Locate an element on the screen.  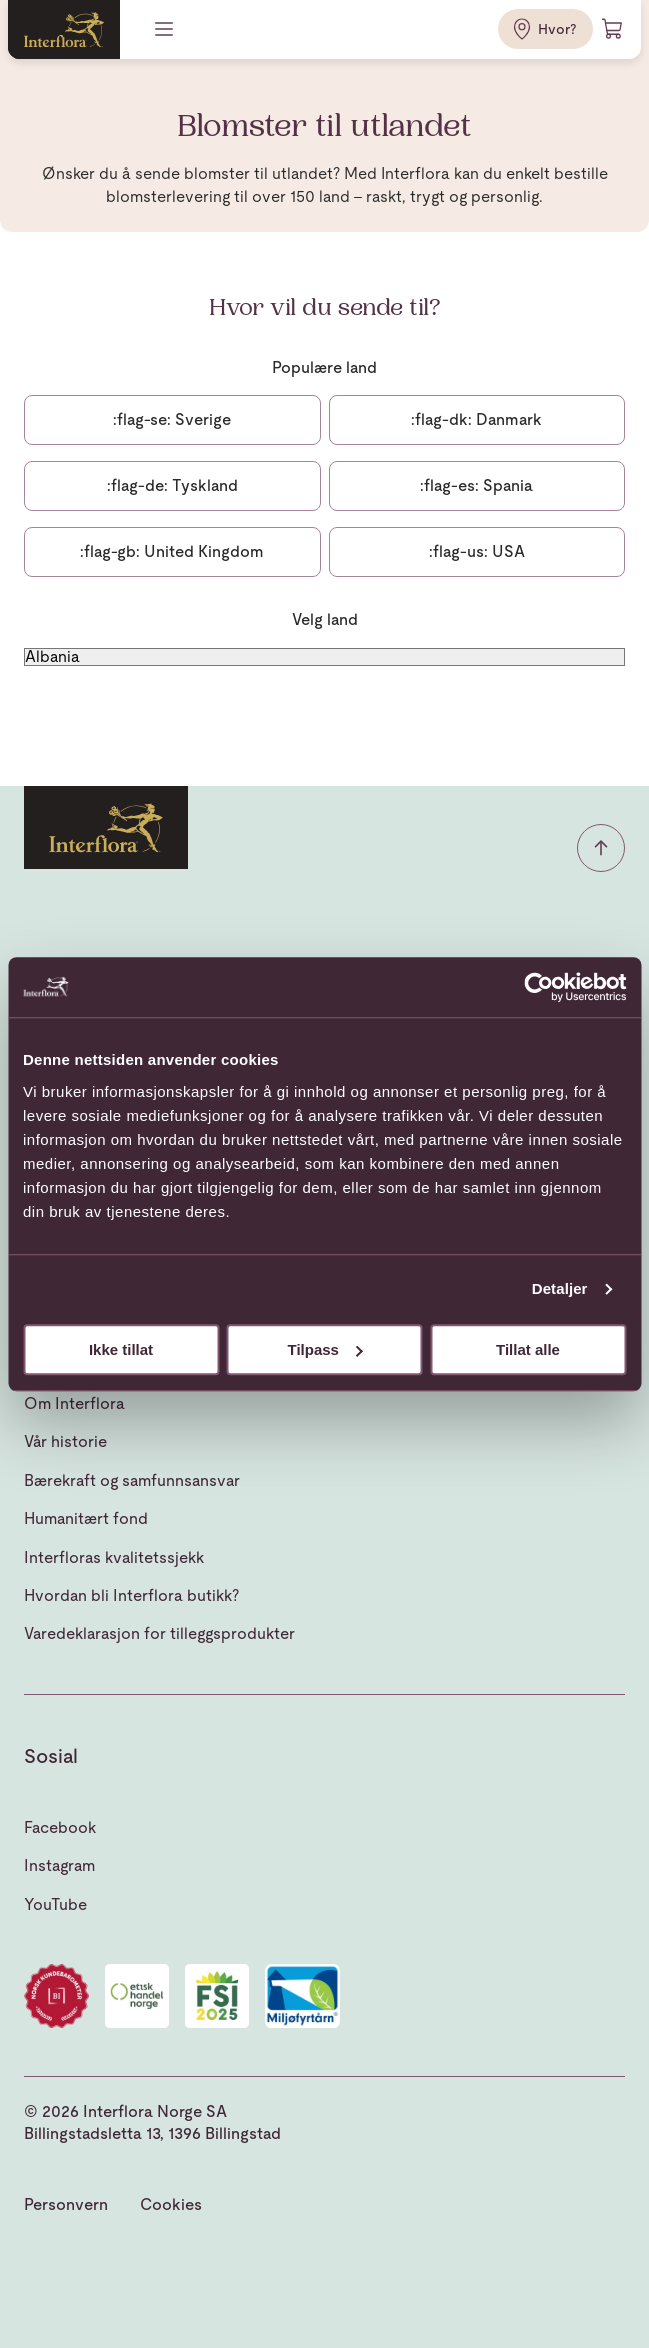
Interfloras kvalitetssjekk is located at coordinates (114, 1557).